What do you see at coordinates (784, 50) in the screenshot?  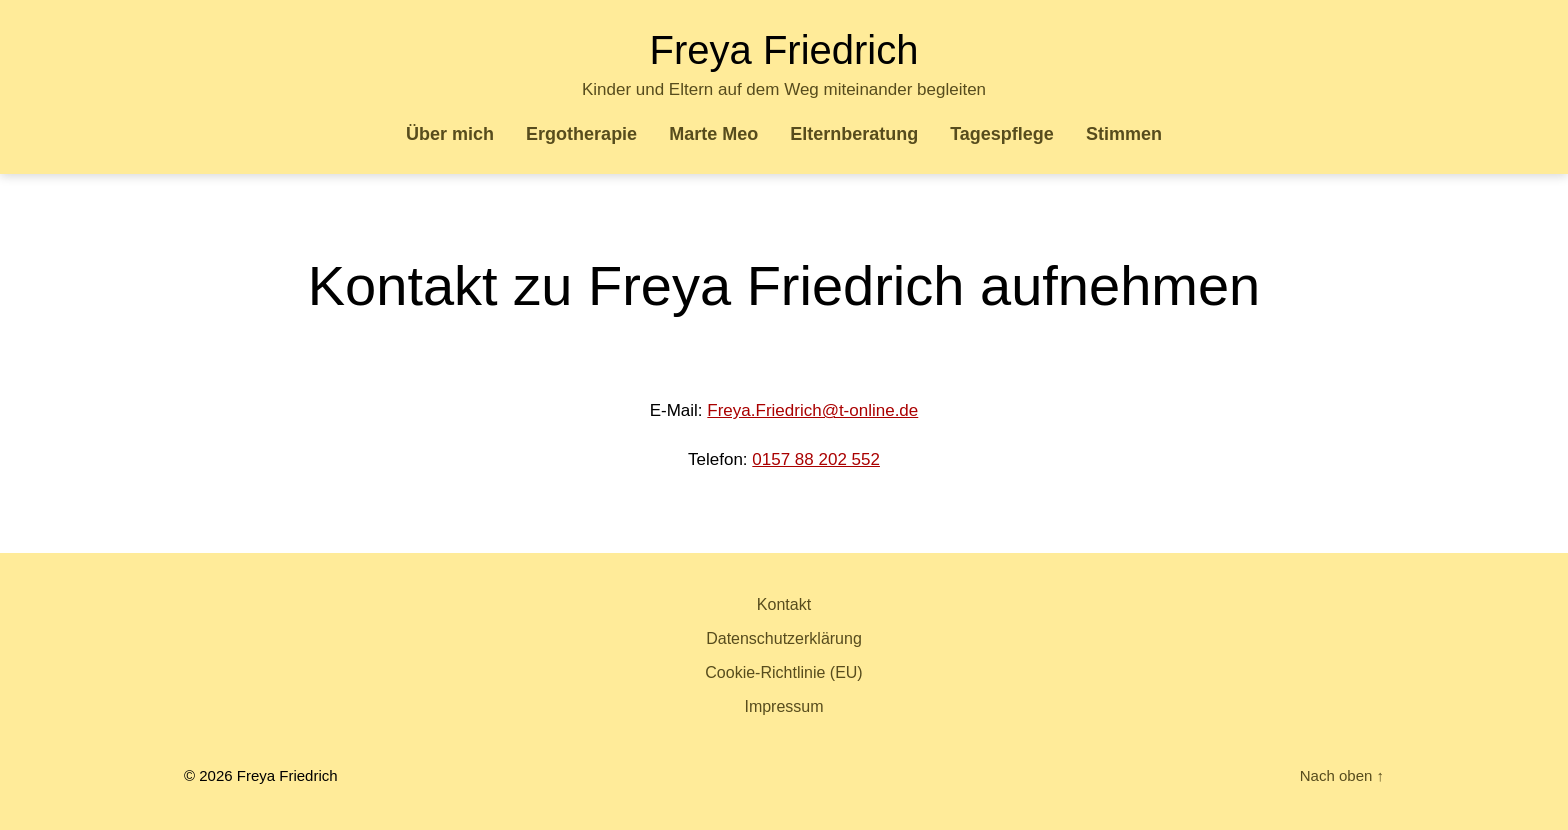 I see `Freya Friedrich` at bounding box center [784, 50].